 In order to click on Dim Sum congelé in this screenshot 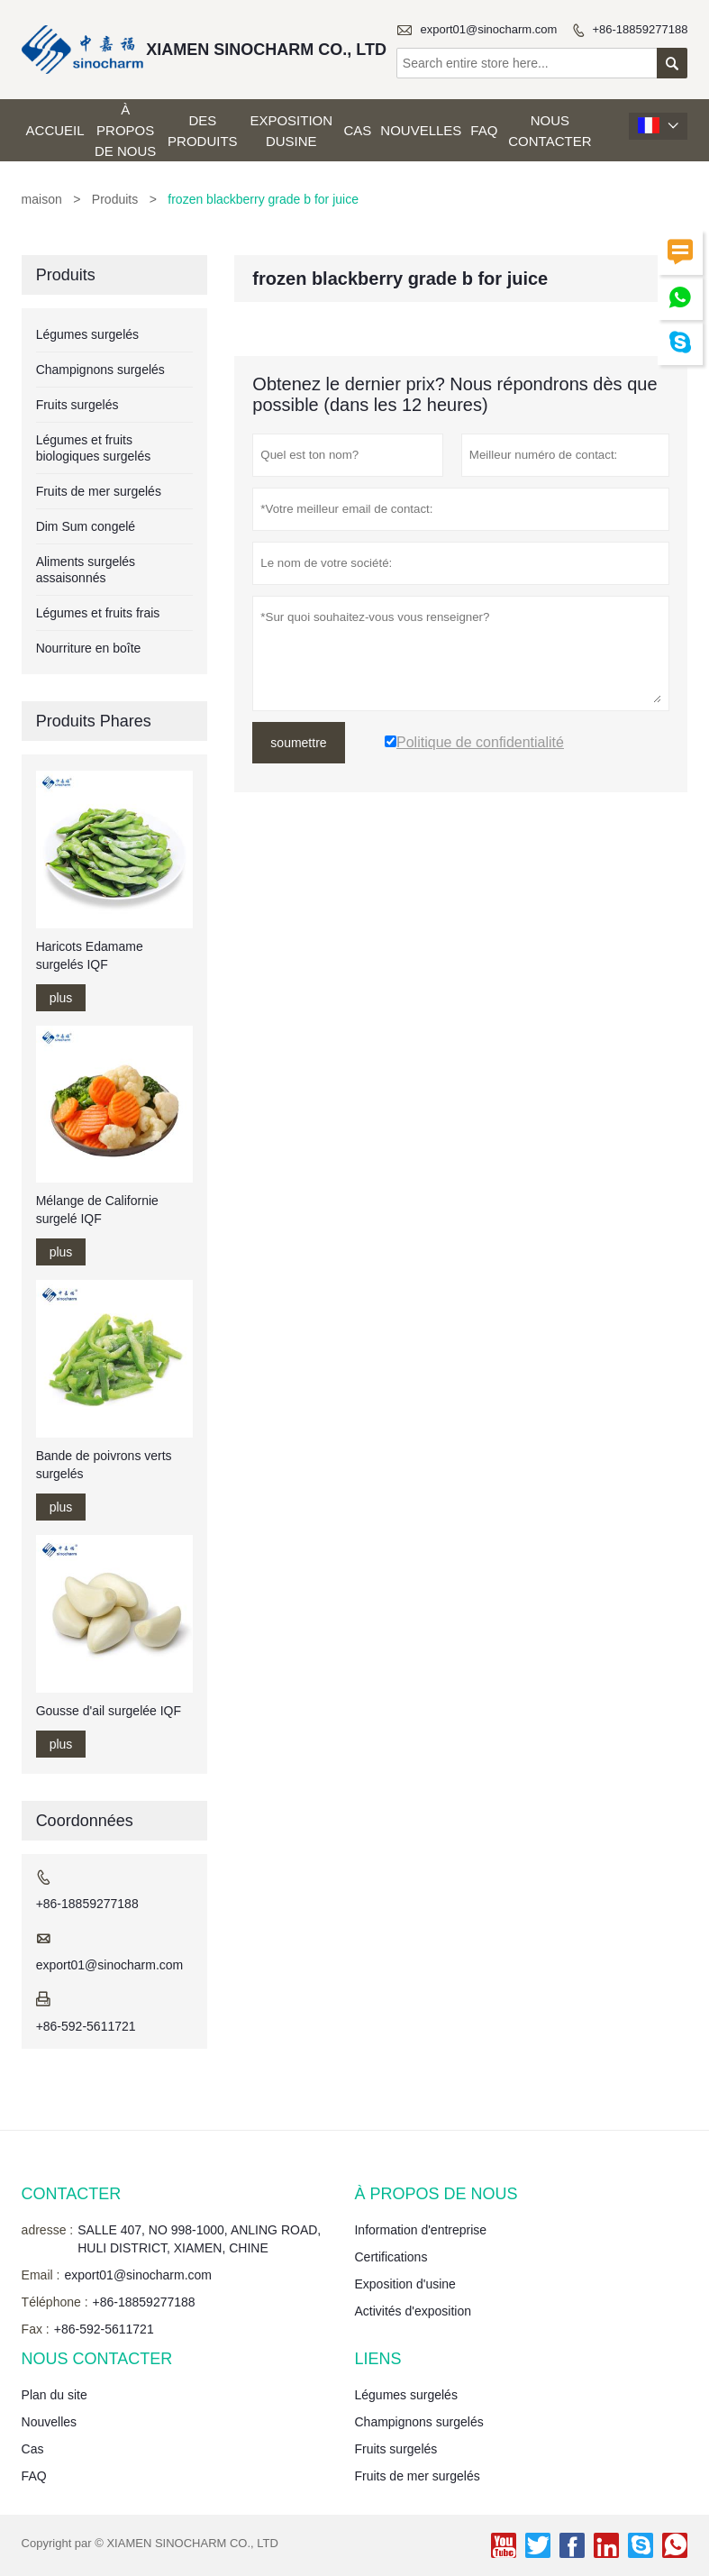, I will do `click(86, 526)`.